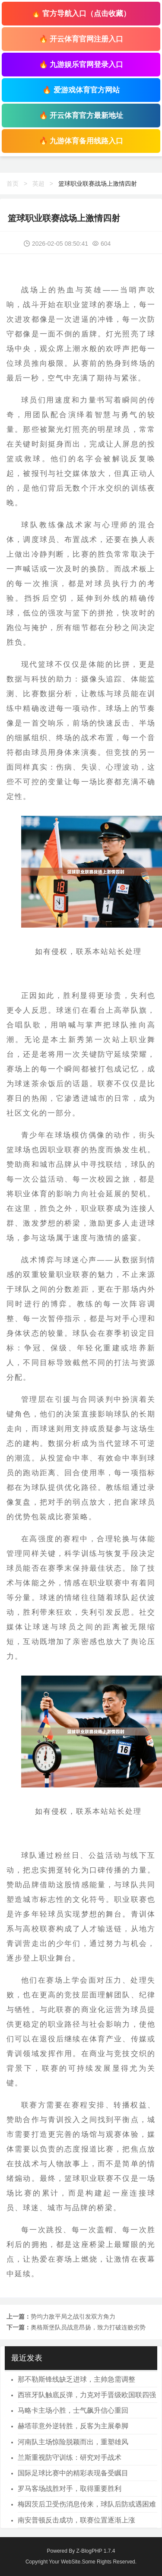 The image size is (162, 2576). I want to click on 梅因茨后卫受伤消息传来，球队后防或遇困难, so click(87, 2504).